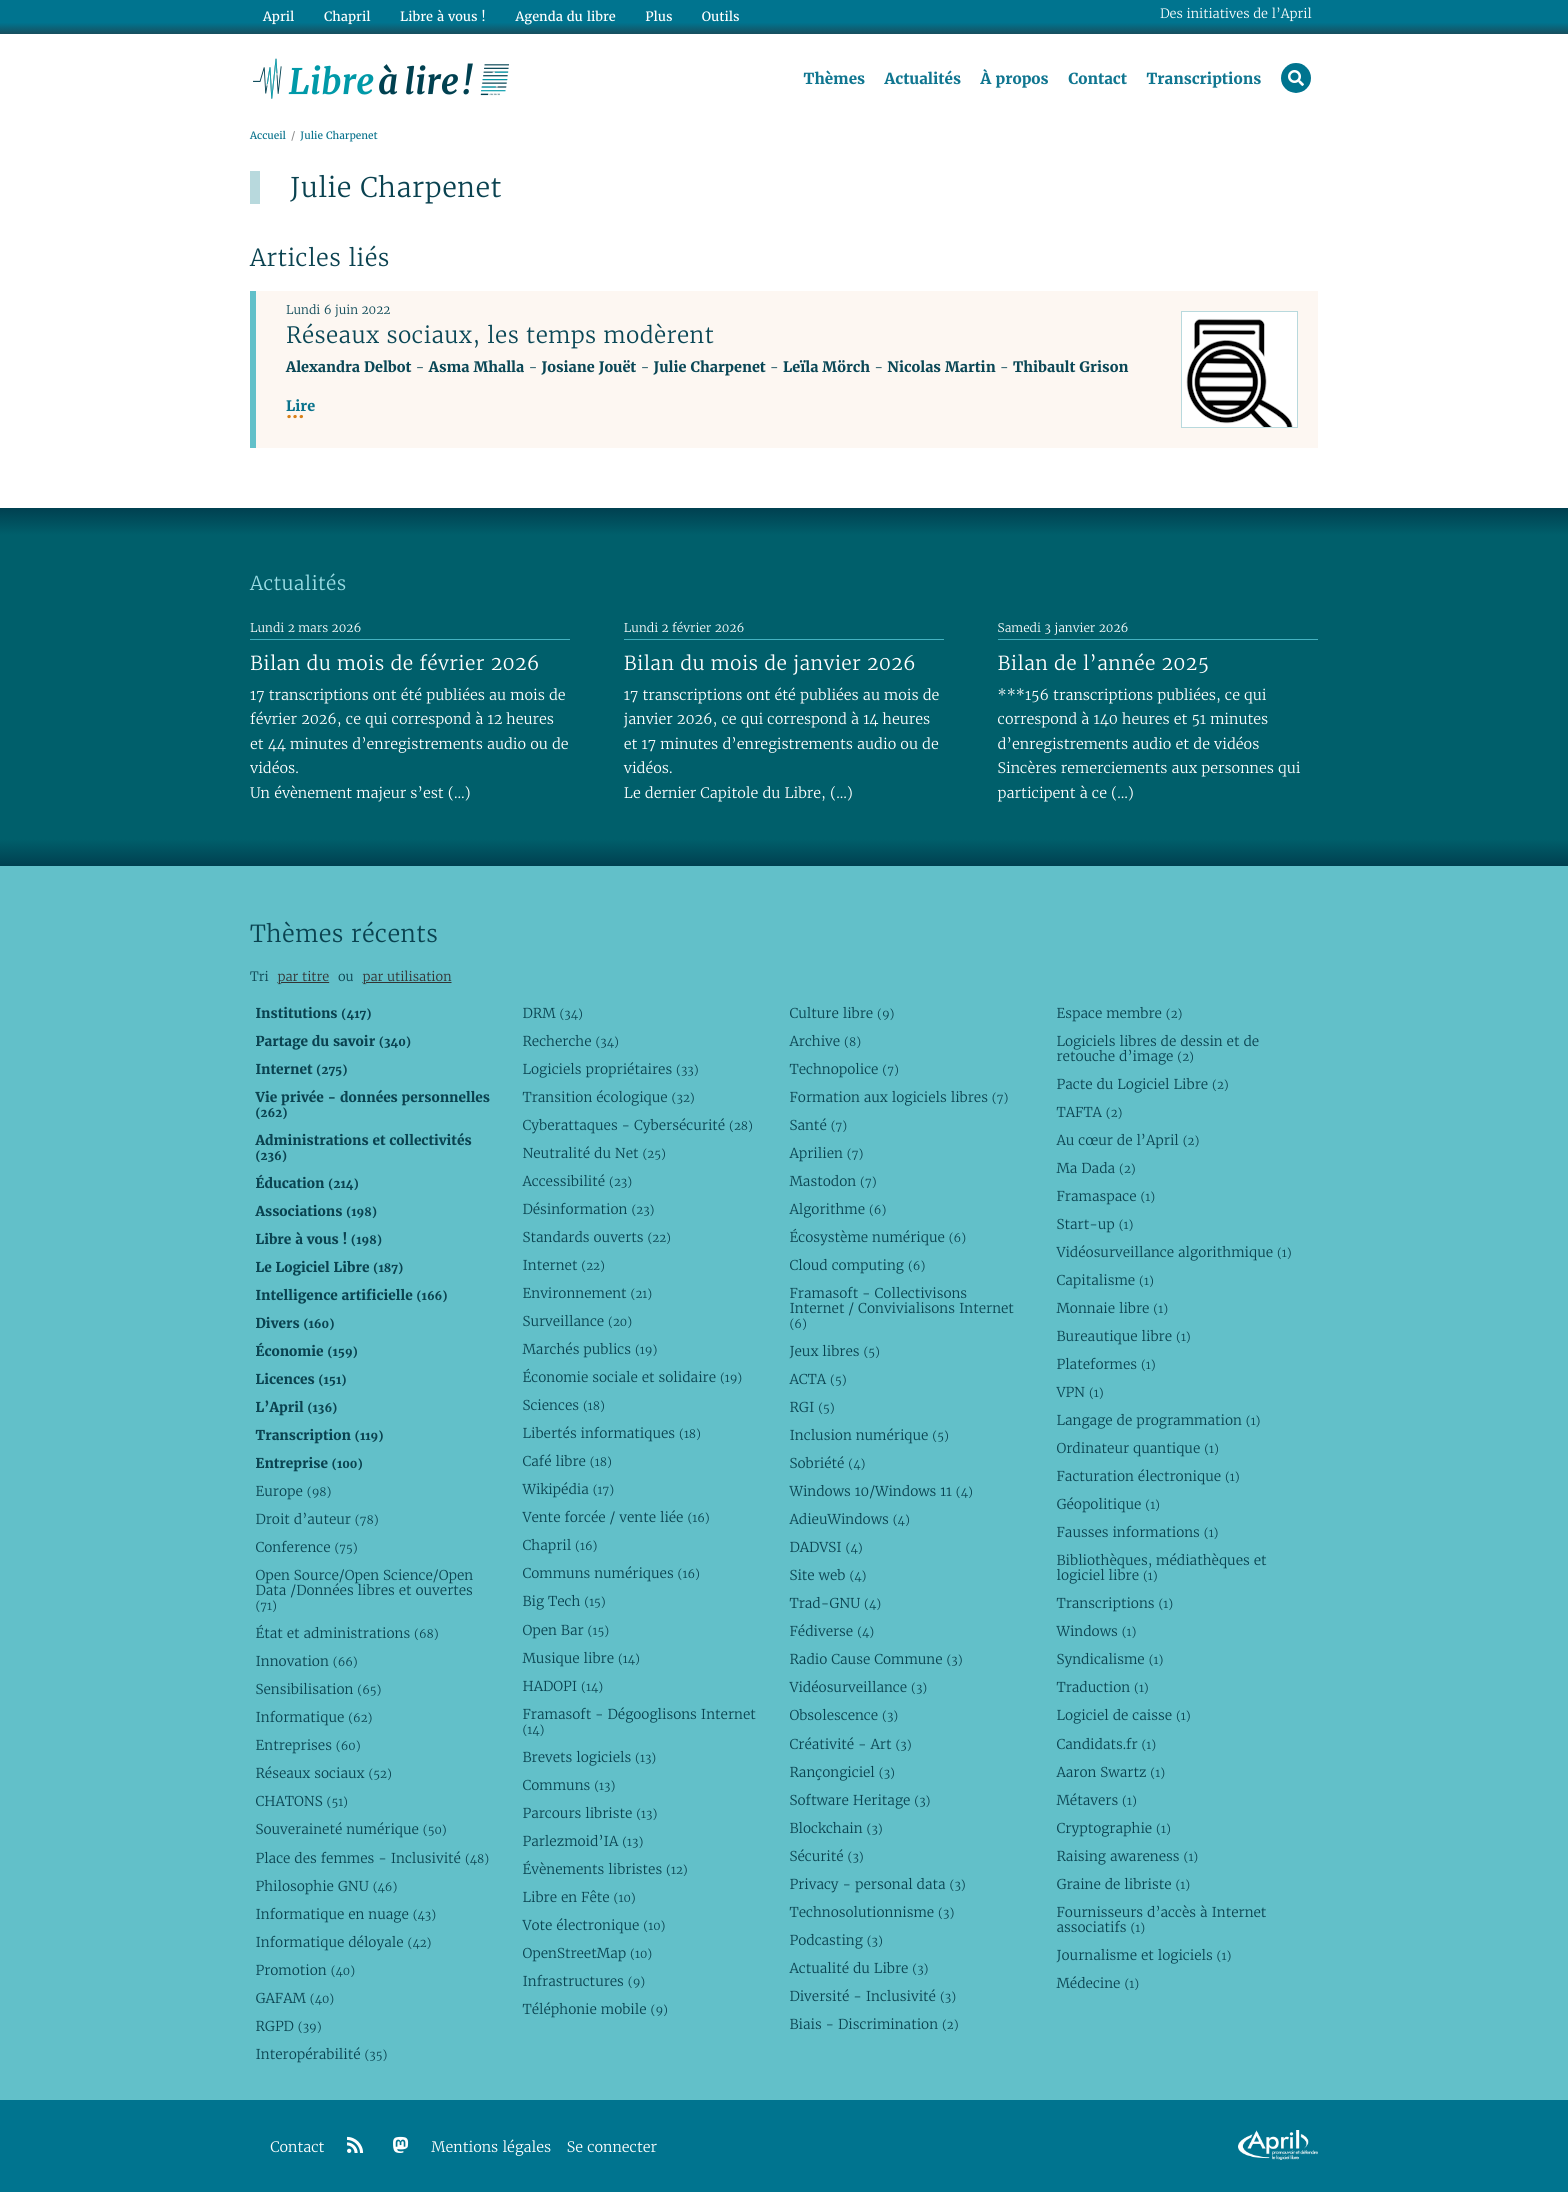 The image size is (1568, 2192). I want to click on Café libre, so click(566, 1462).